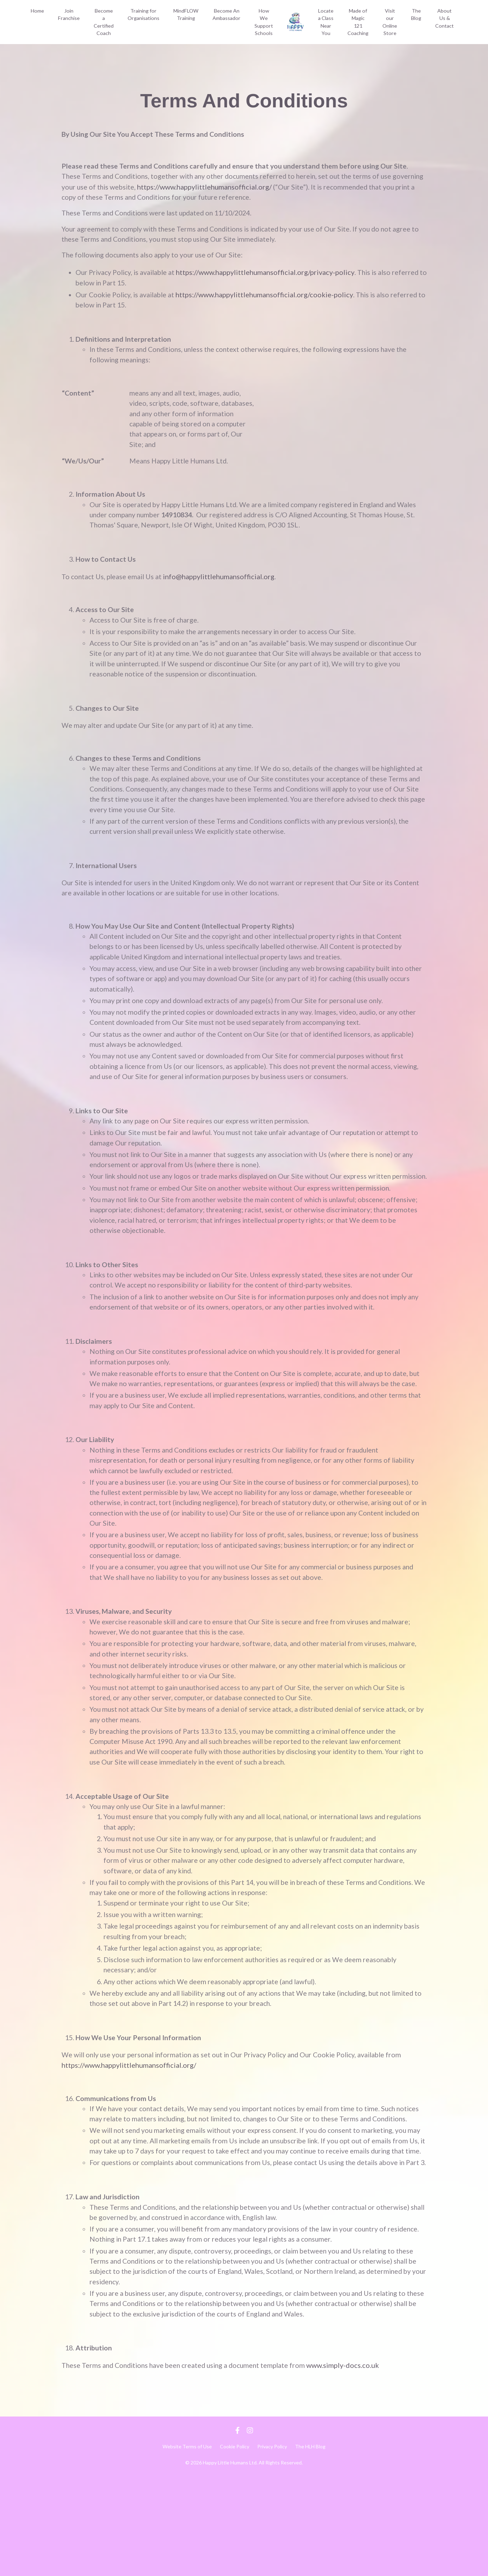  Describe the element at coordinates (187, 2546) in the screenshot. I see `Website Terms of Use` at that location.